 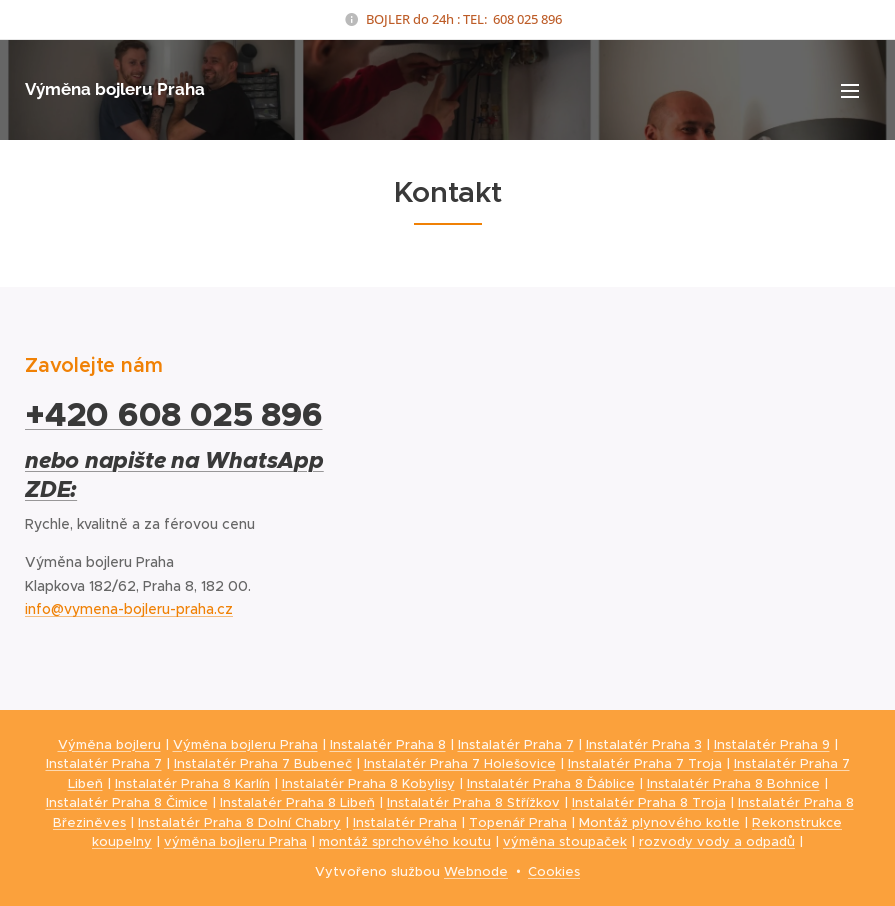 What do you see at coordinates (297, 802) in the screenshot?
I see `Instalatér Praha 8 Libeň` at bounding box center [297, 802].